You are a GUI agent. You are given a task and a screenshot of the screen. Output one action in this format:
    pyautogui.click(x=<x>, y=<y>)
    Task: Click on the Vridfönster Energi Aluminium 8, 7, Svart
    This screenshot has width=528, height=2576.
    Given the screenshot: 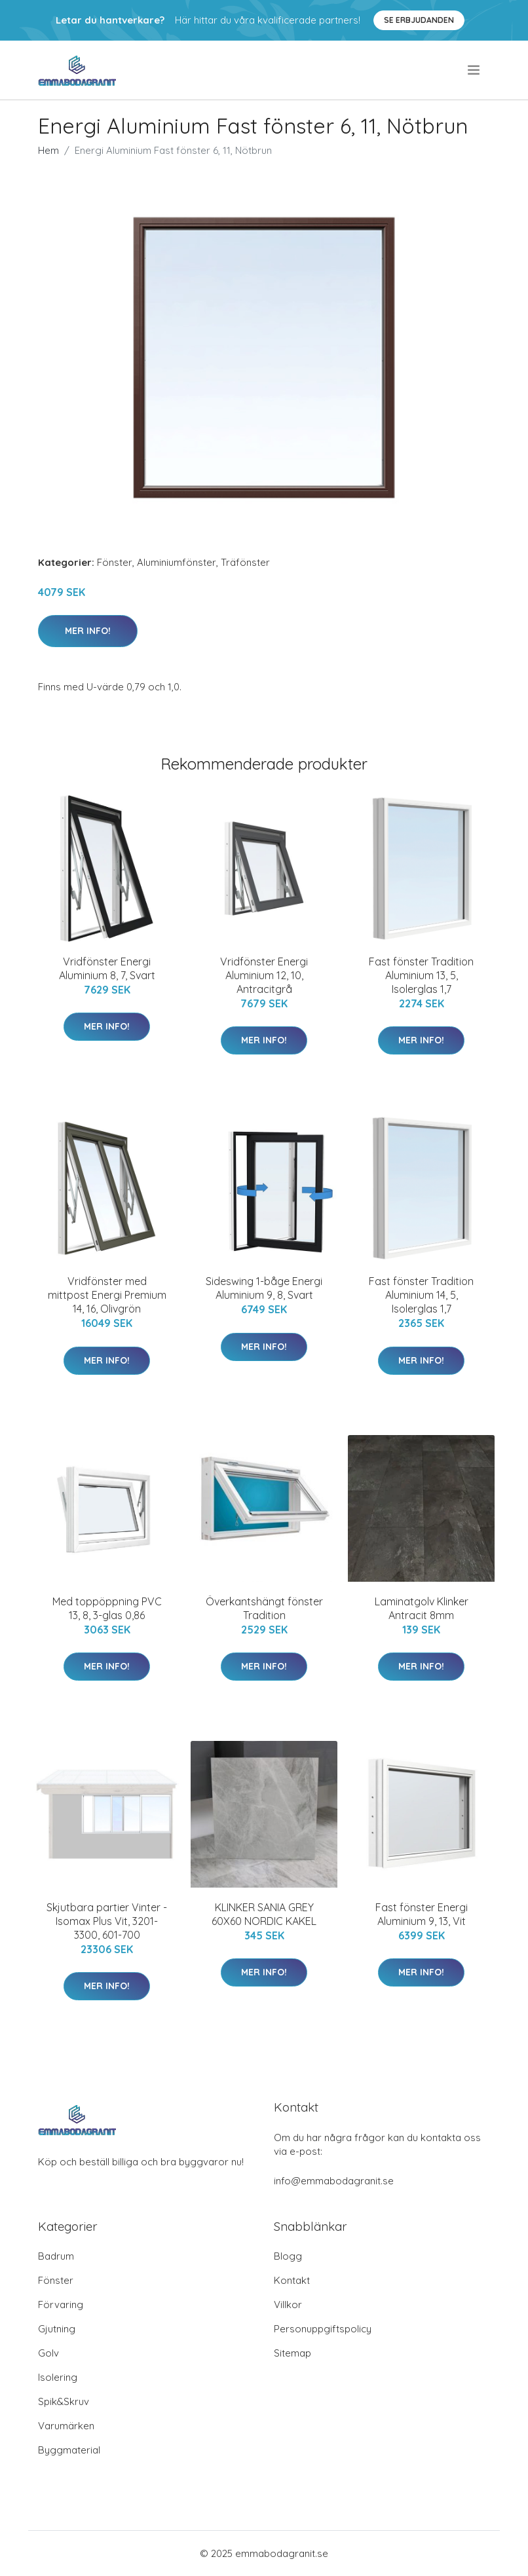 What is the action you would take?
    pyautogui.click(x=107, y=968)
    